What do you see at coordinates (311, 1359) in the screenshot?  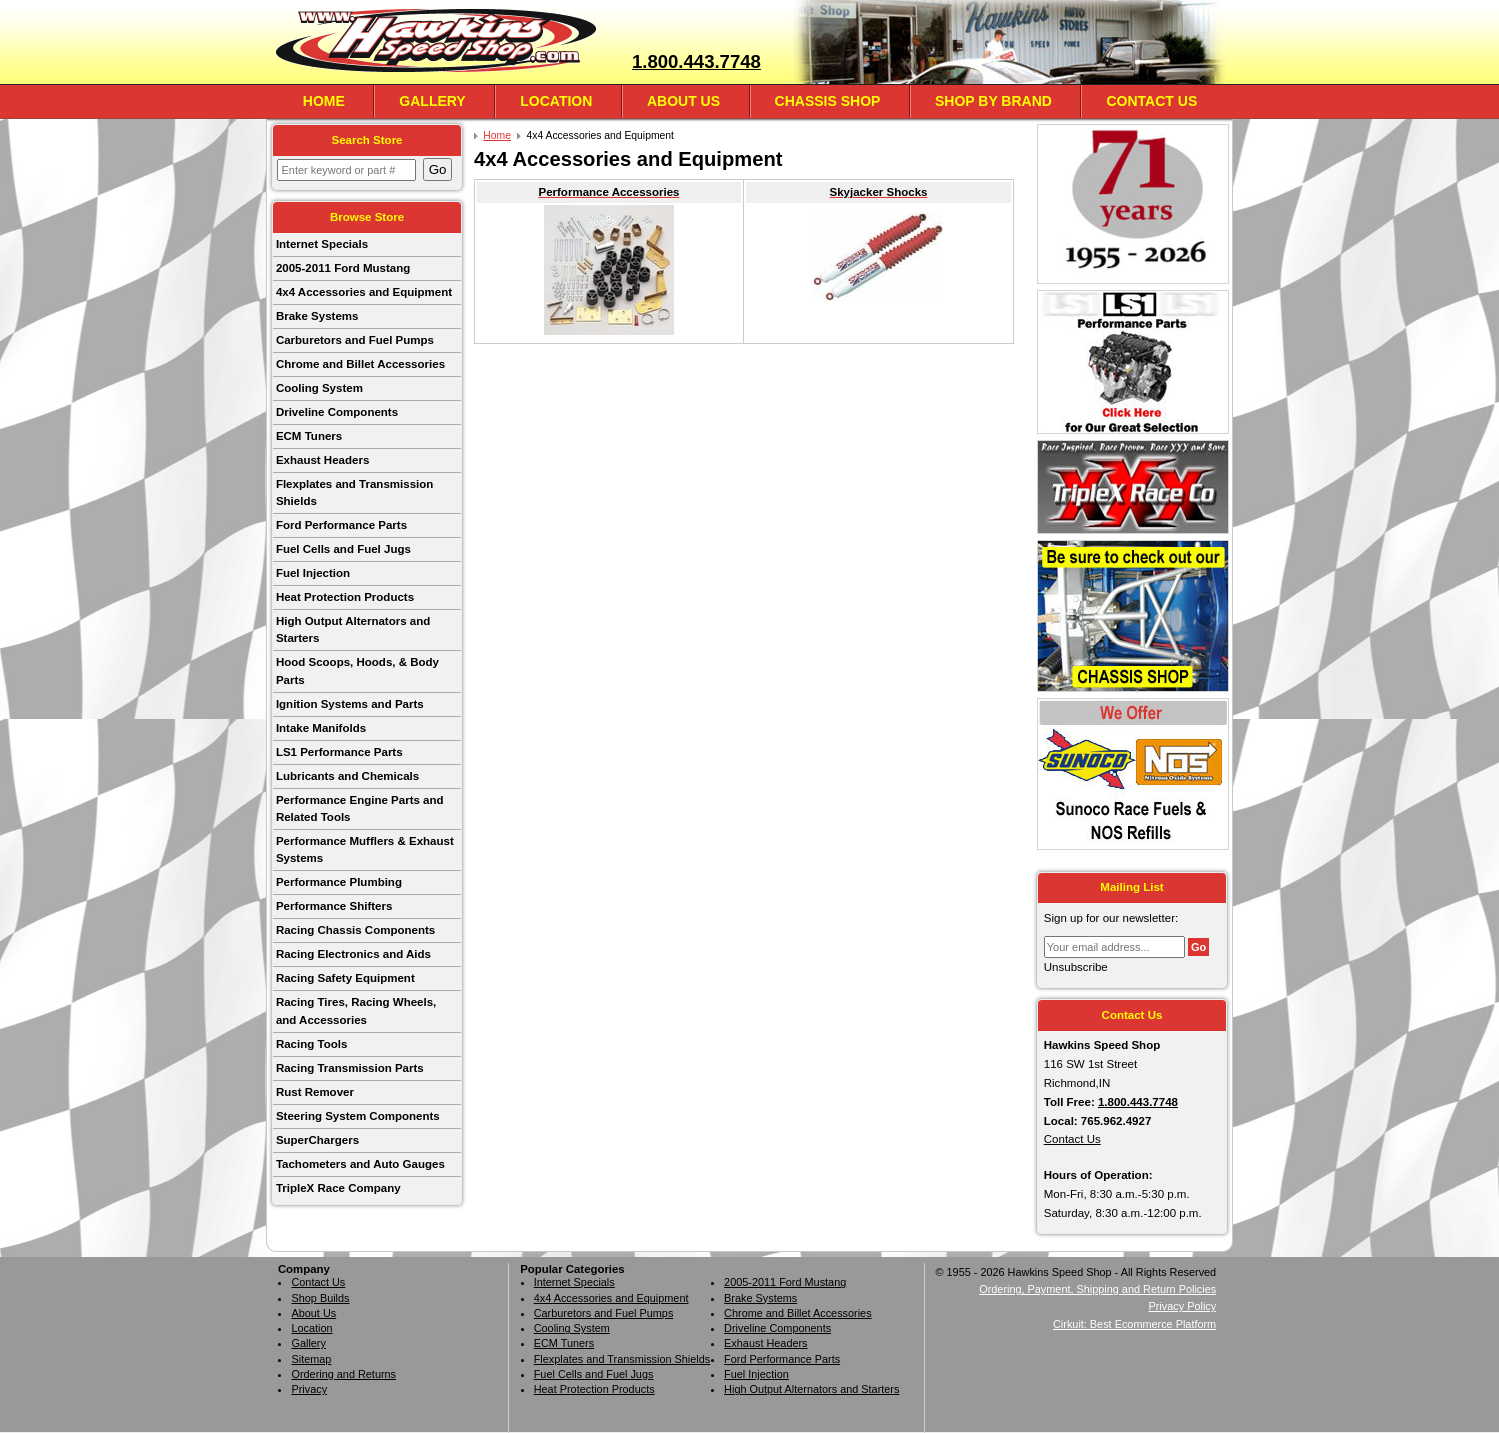 I see `Sitemap` at bounding box center [311, 1359].